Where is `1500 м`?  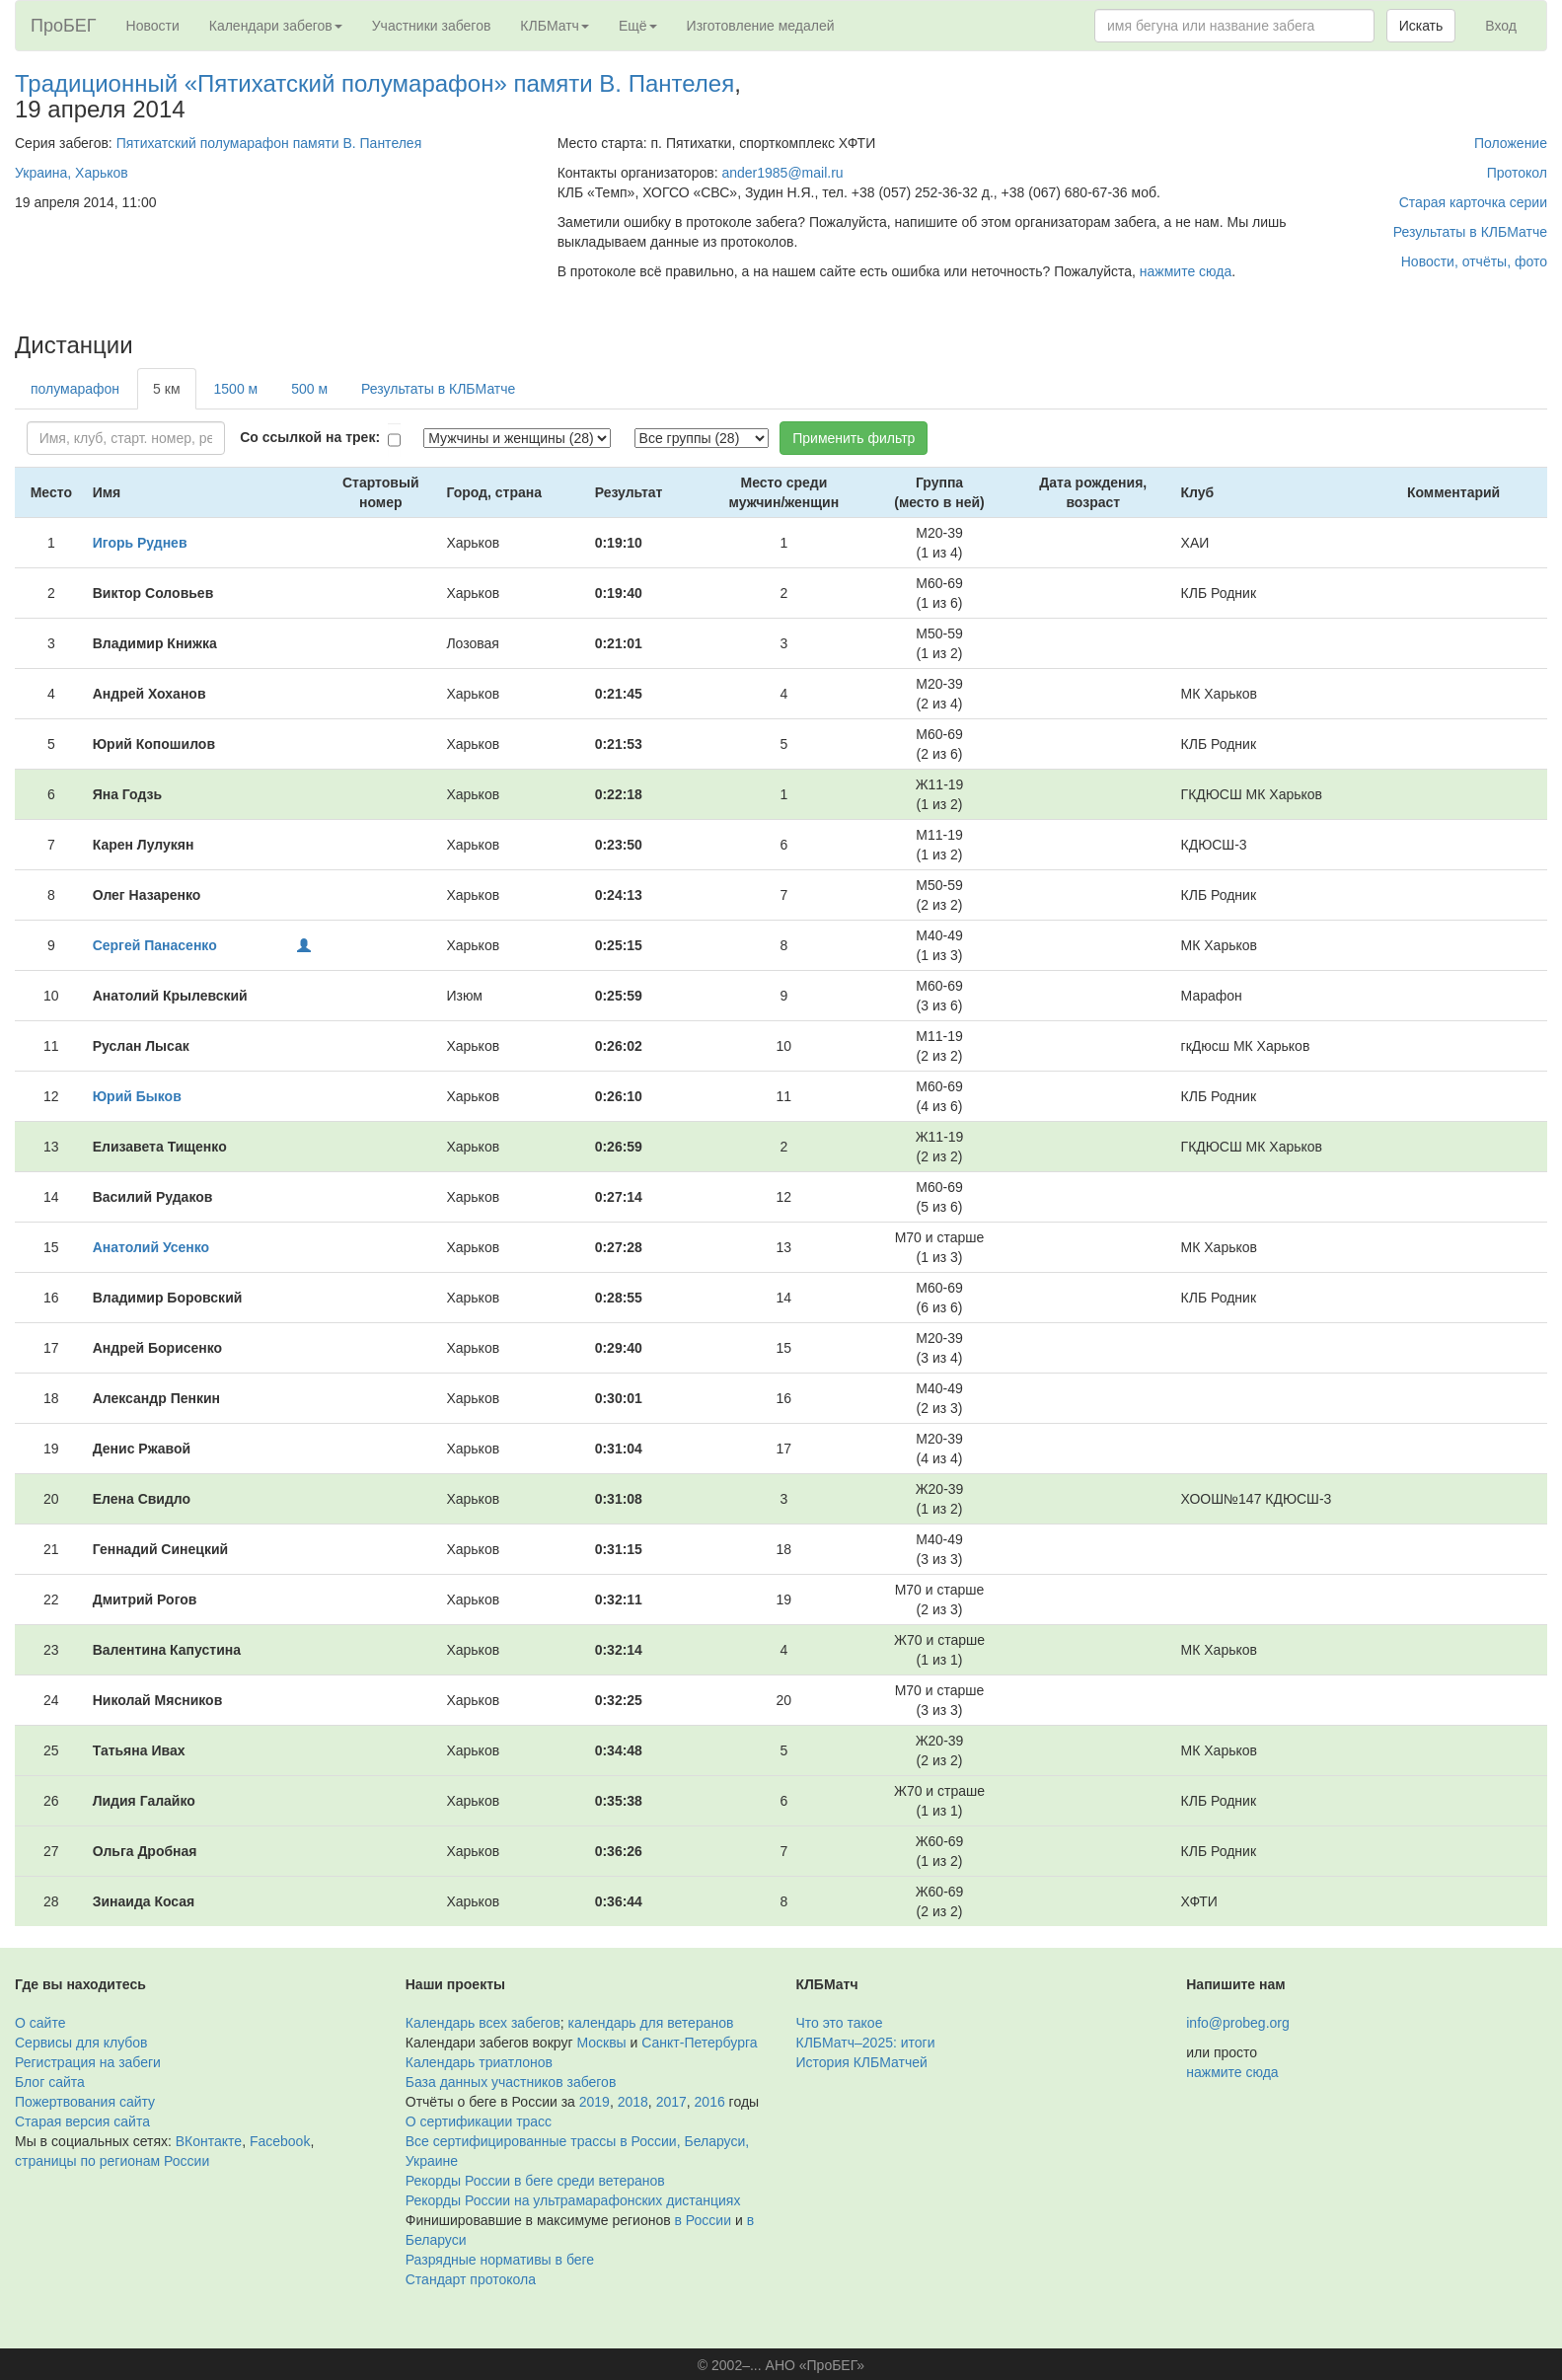 1500 м is located at coordinates (236, 389).